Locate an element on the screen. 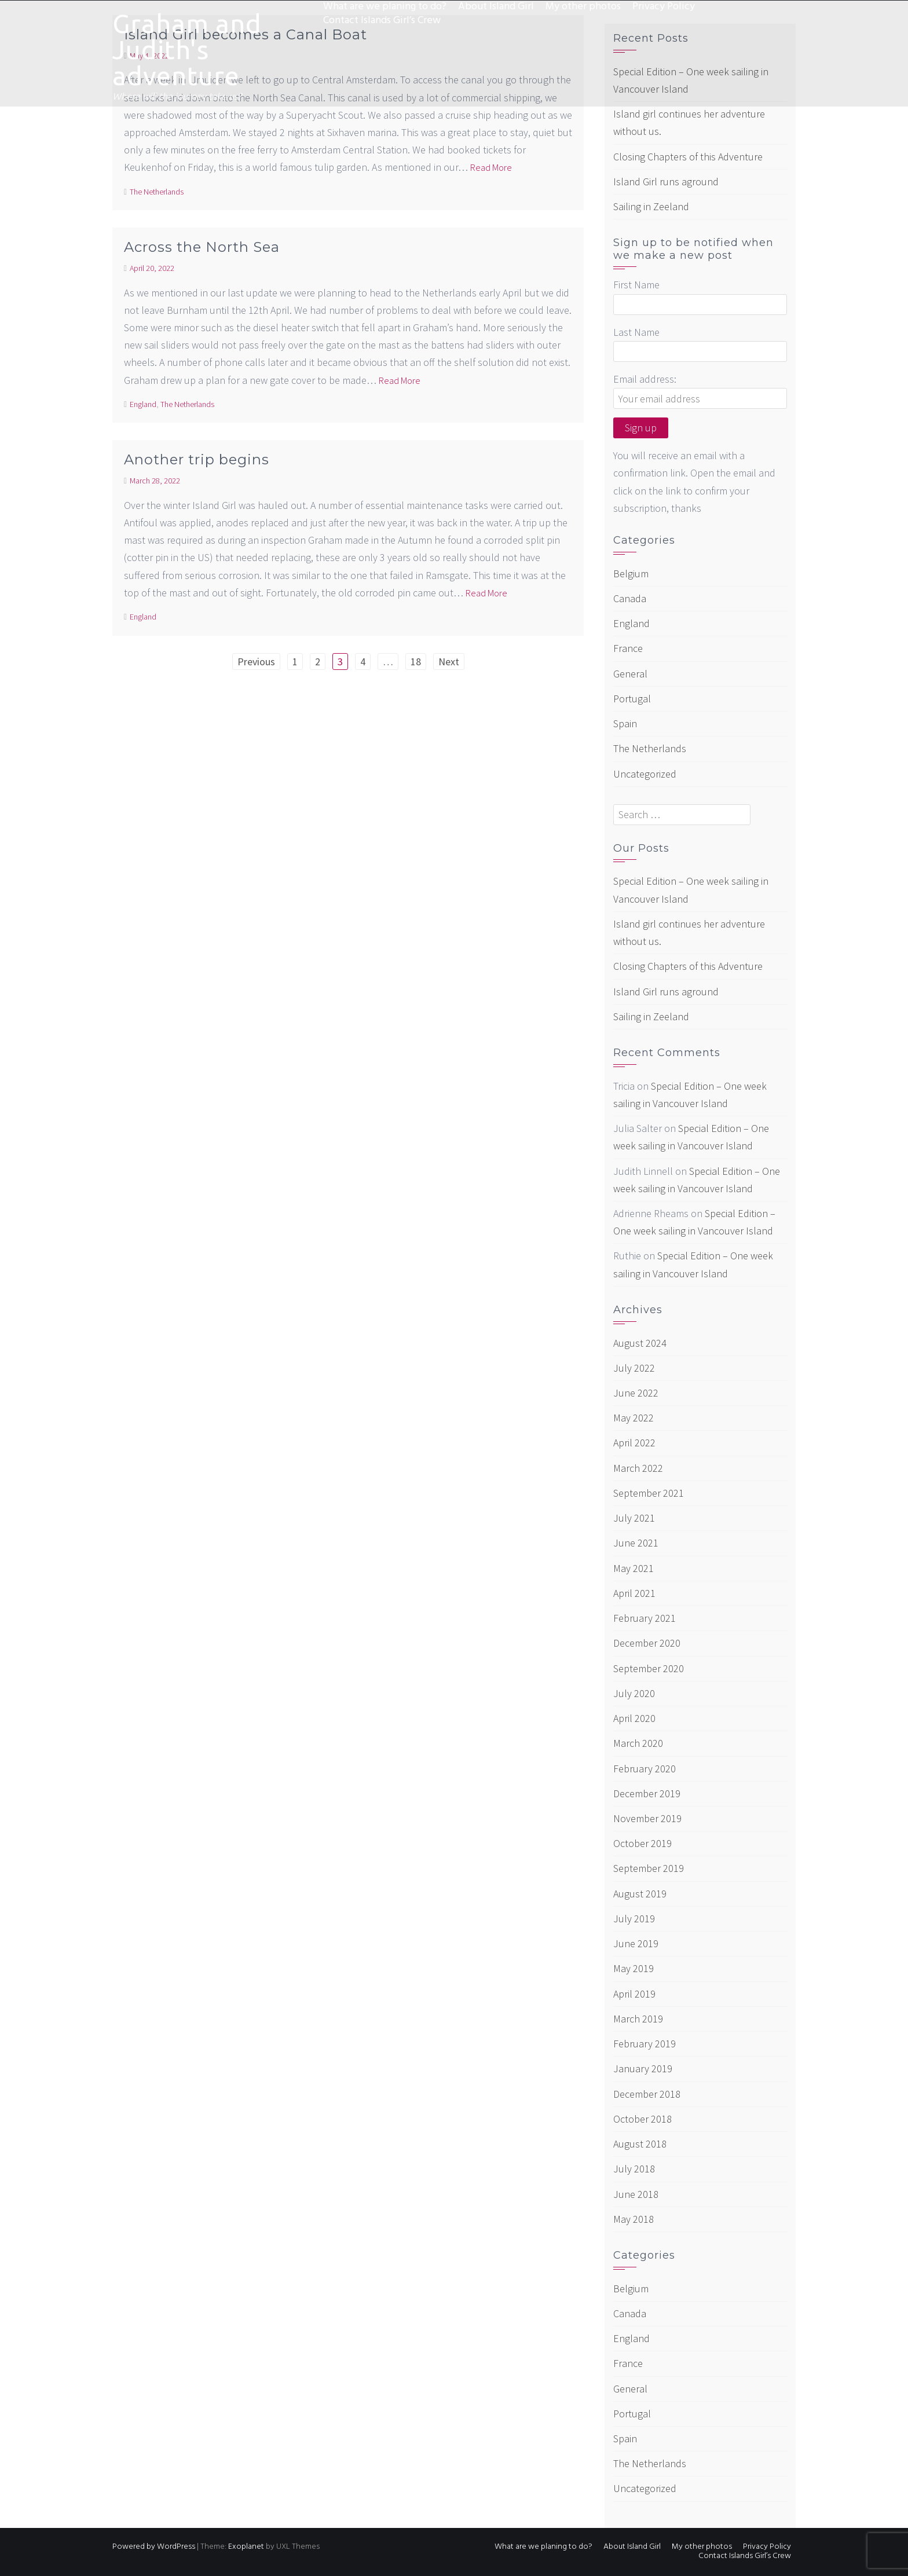  Spain is located at coordinates (625, 723).